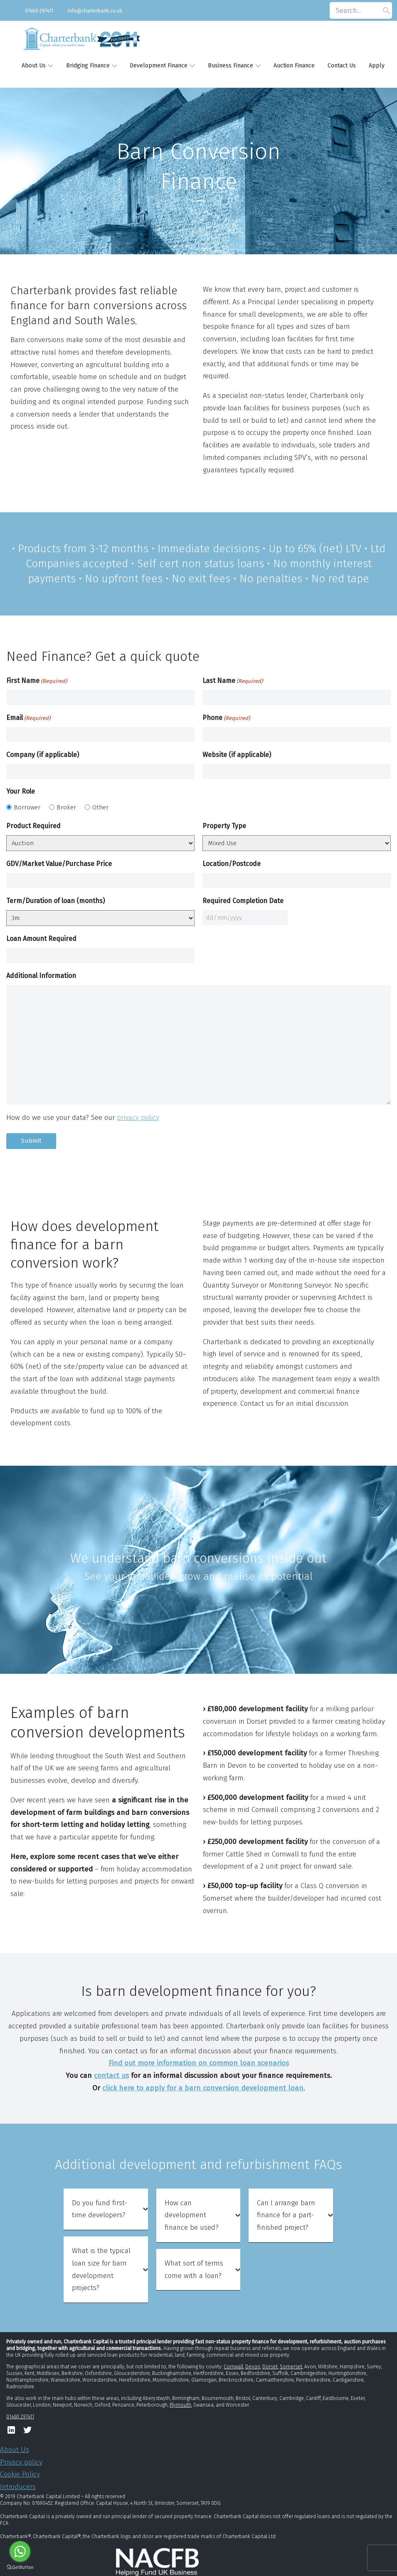 This screenshot has height=2576, width=397. What do you see at coordinates (111, 2075) in the screenshot?
I see `contact us` at bounding box center [111, 2075].